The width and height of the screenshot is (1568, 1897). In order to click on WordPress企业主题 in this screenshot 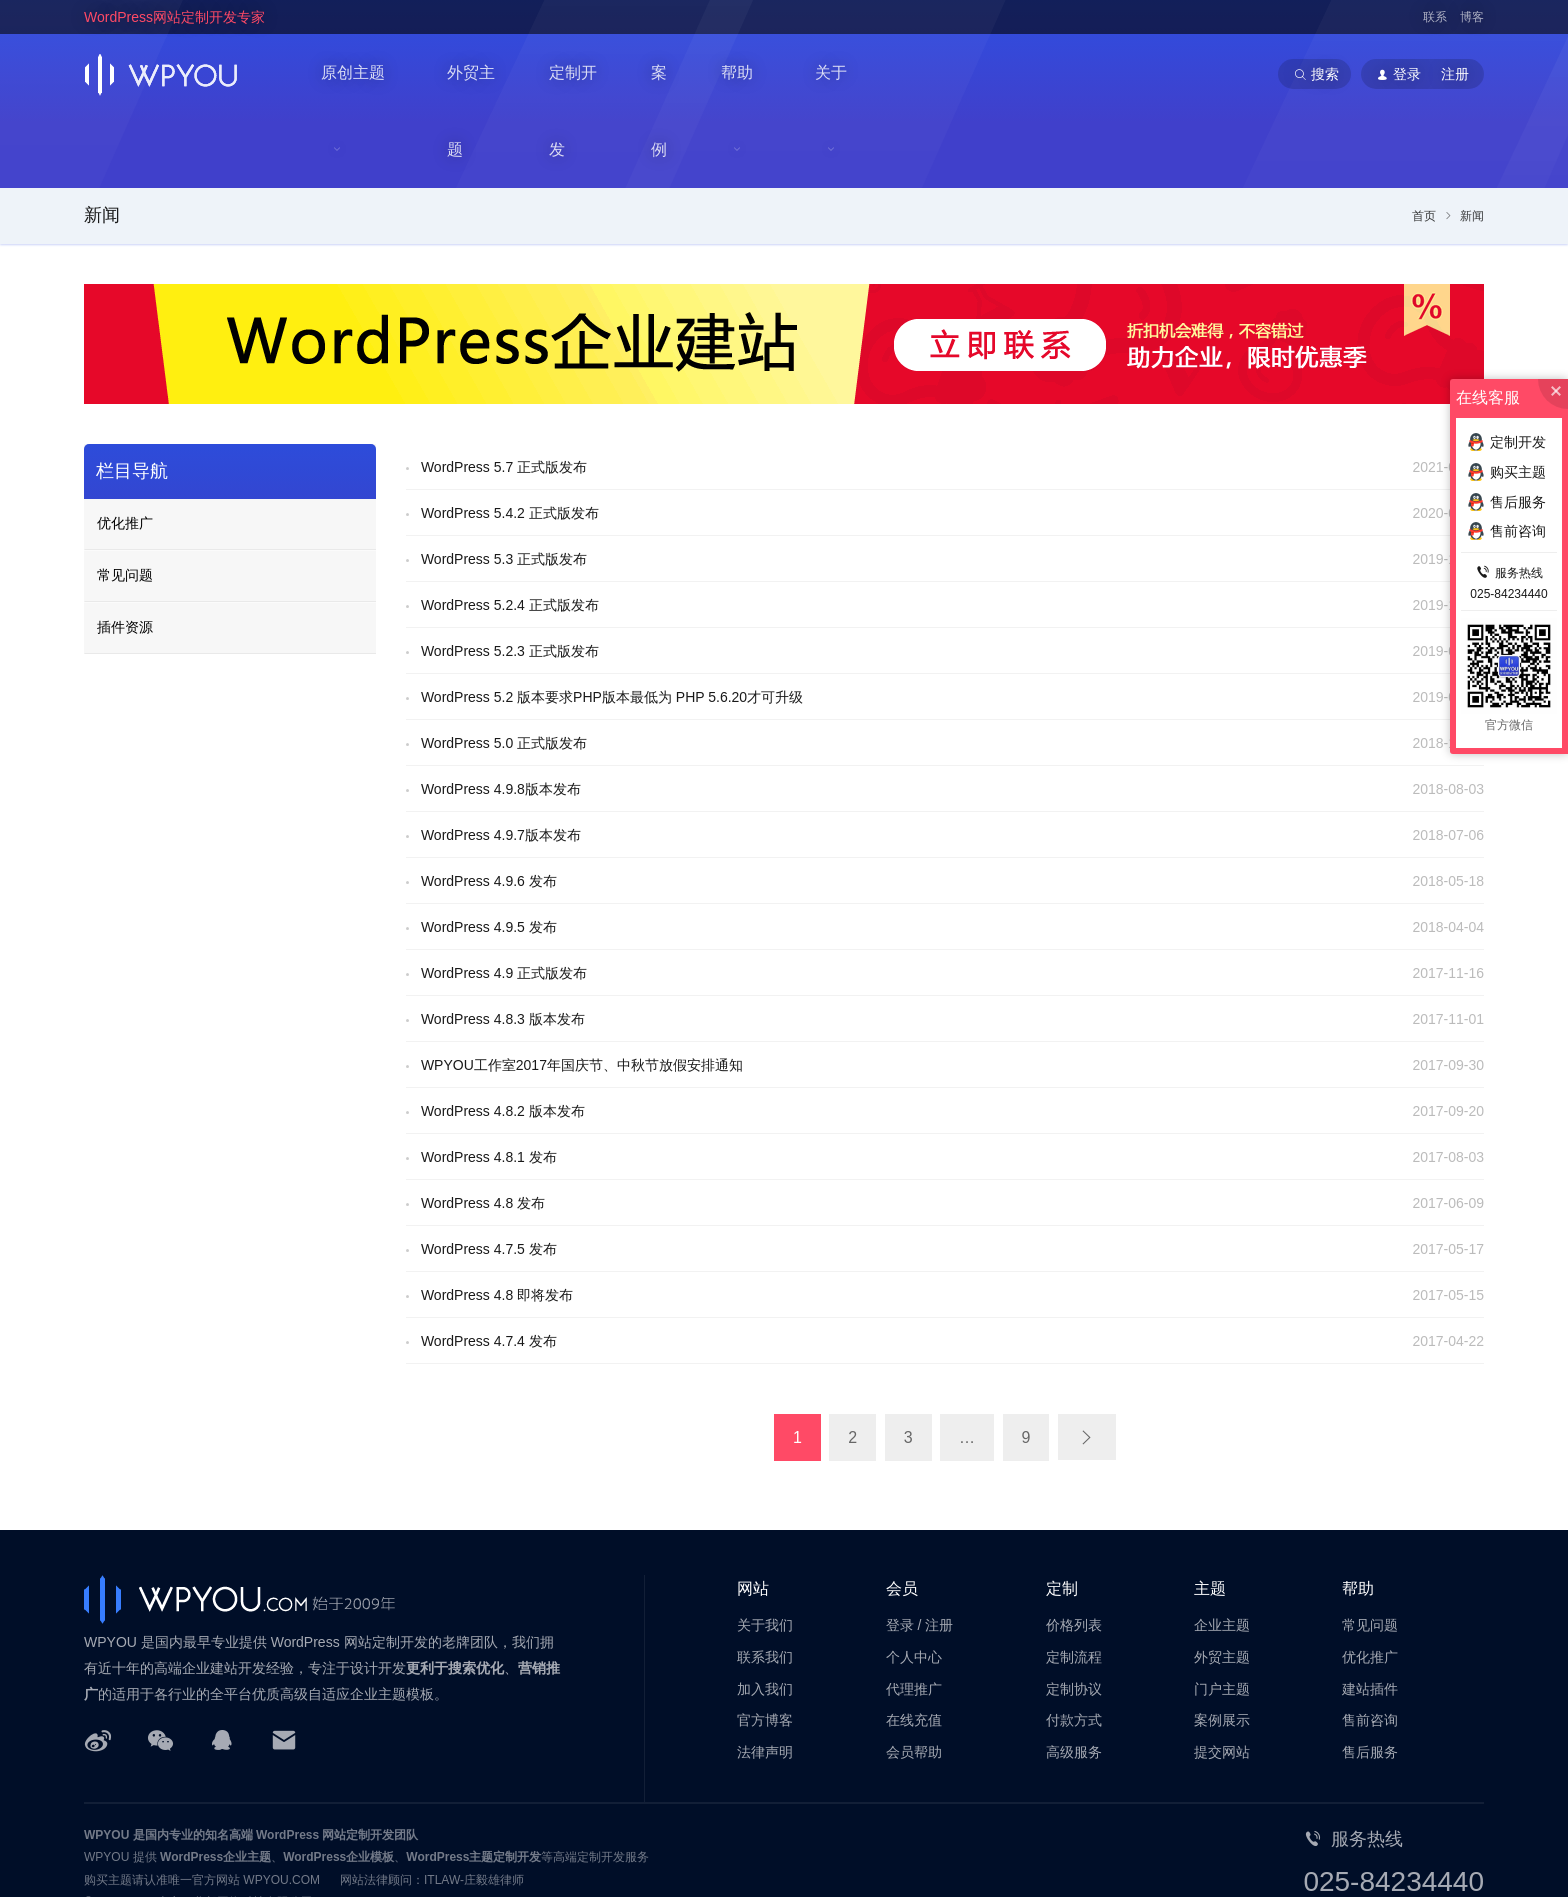, I will do `click(215, 1784)`.